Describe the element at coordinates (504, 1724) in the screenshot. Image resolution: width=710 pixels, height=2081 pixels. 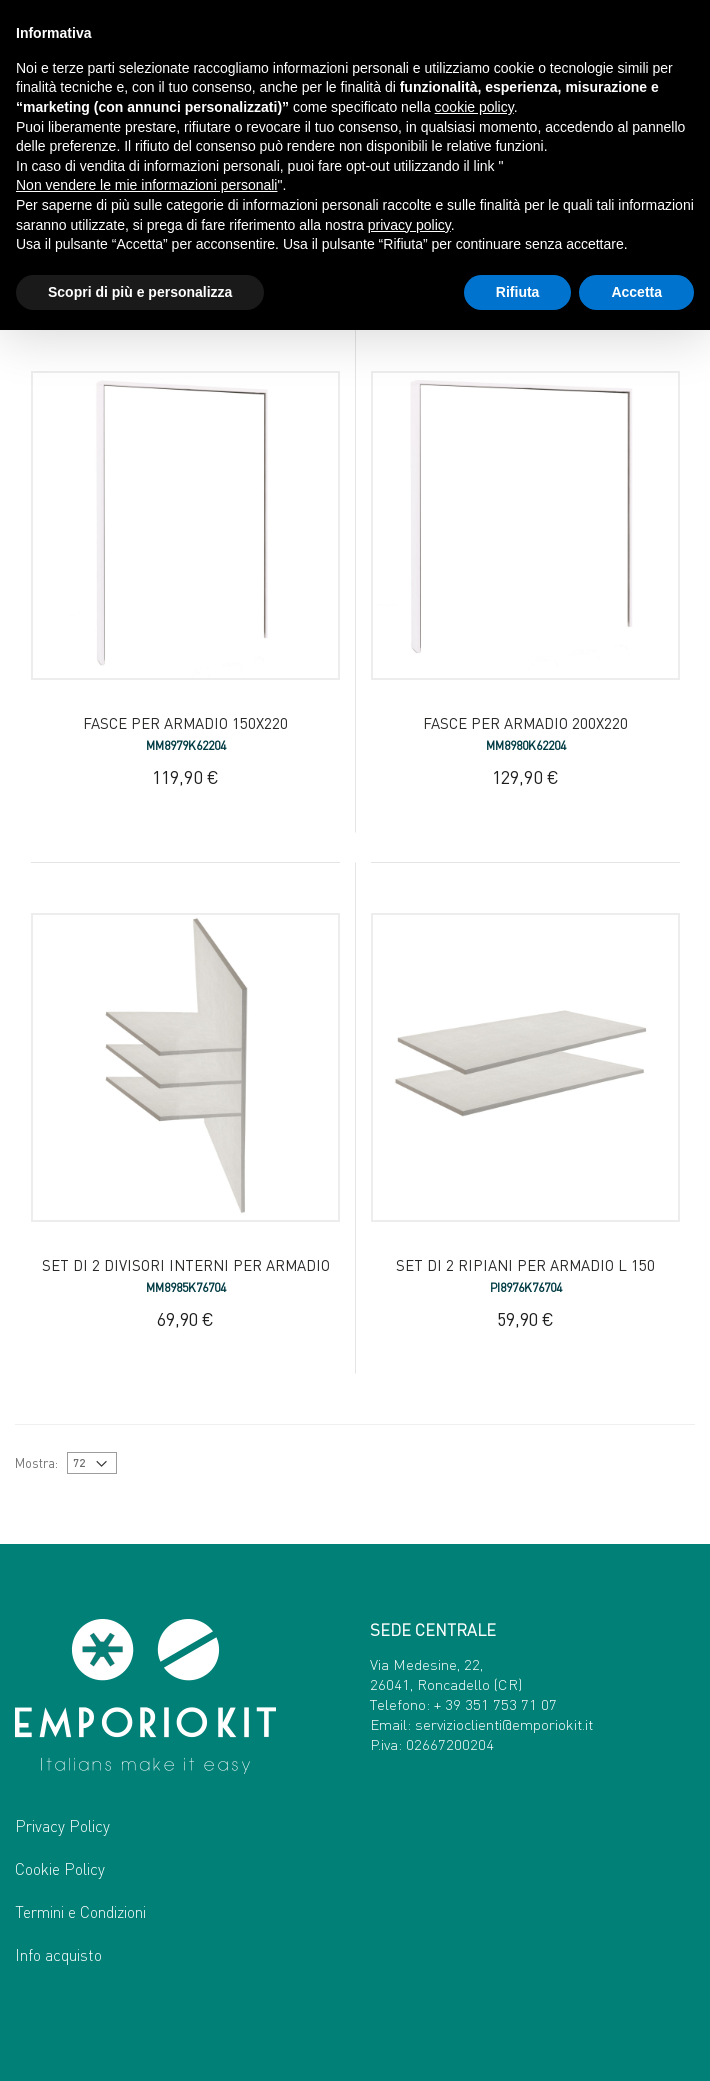
I see `servizioclienti@emporiokit.it` at that location.